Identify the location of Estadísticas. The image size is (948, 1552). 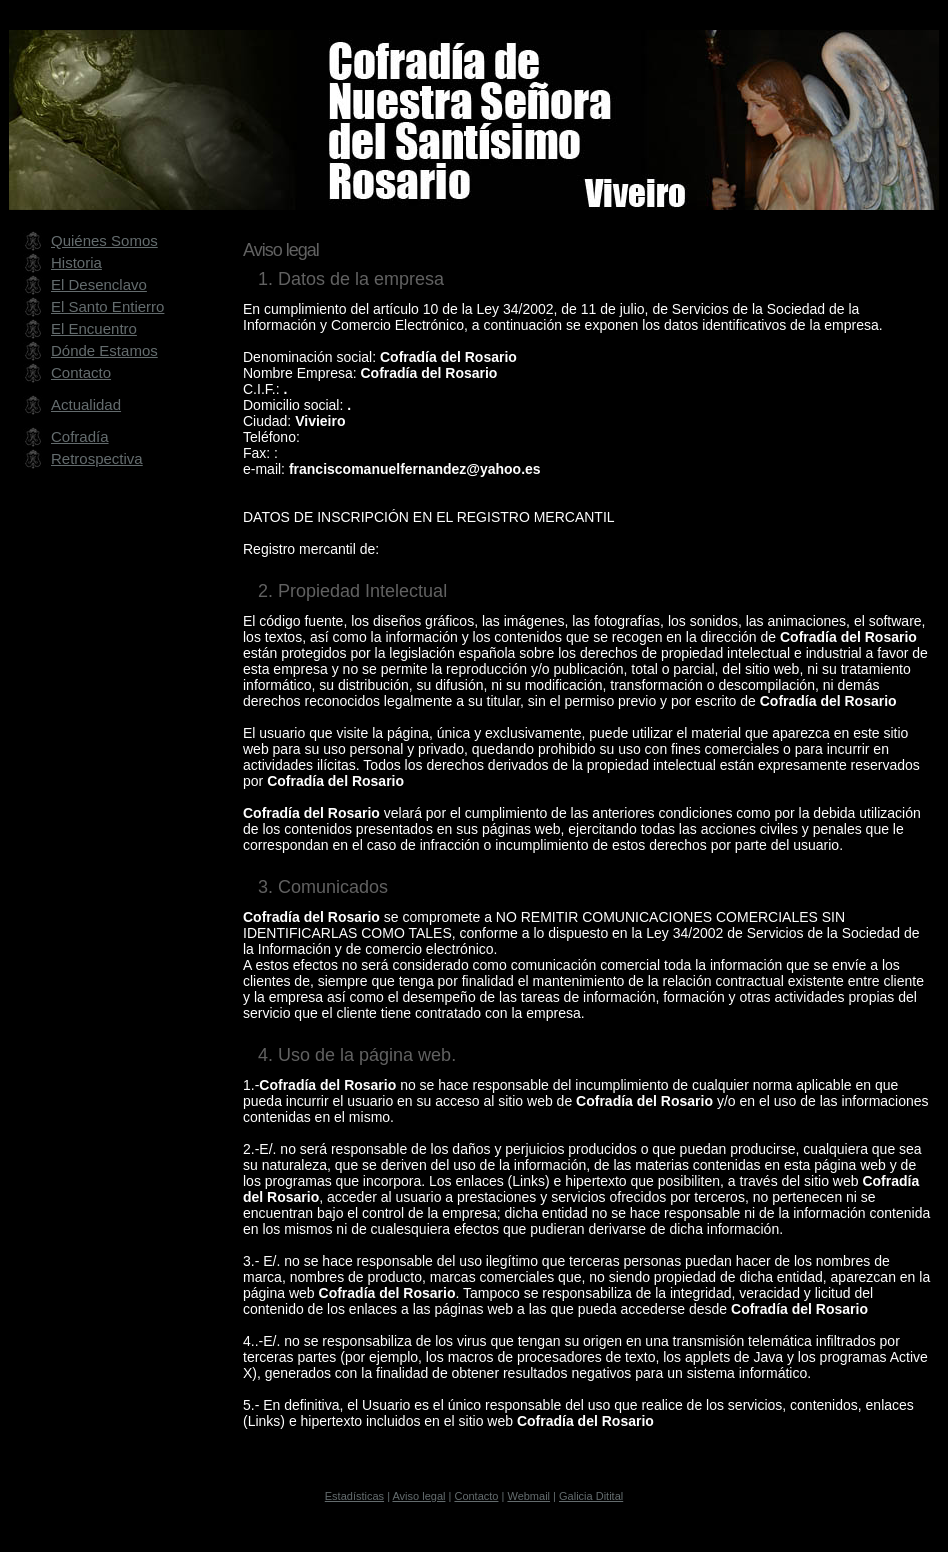
(354, 1496).